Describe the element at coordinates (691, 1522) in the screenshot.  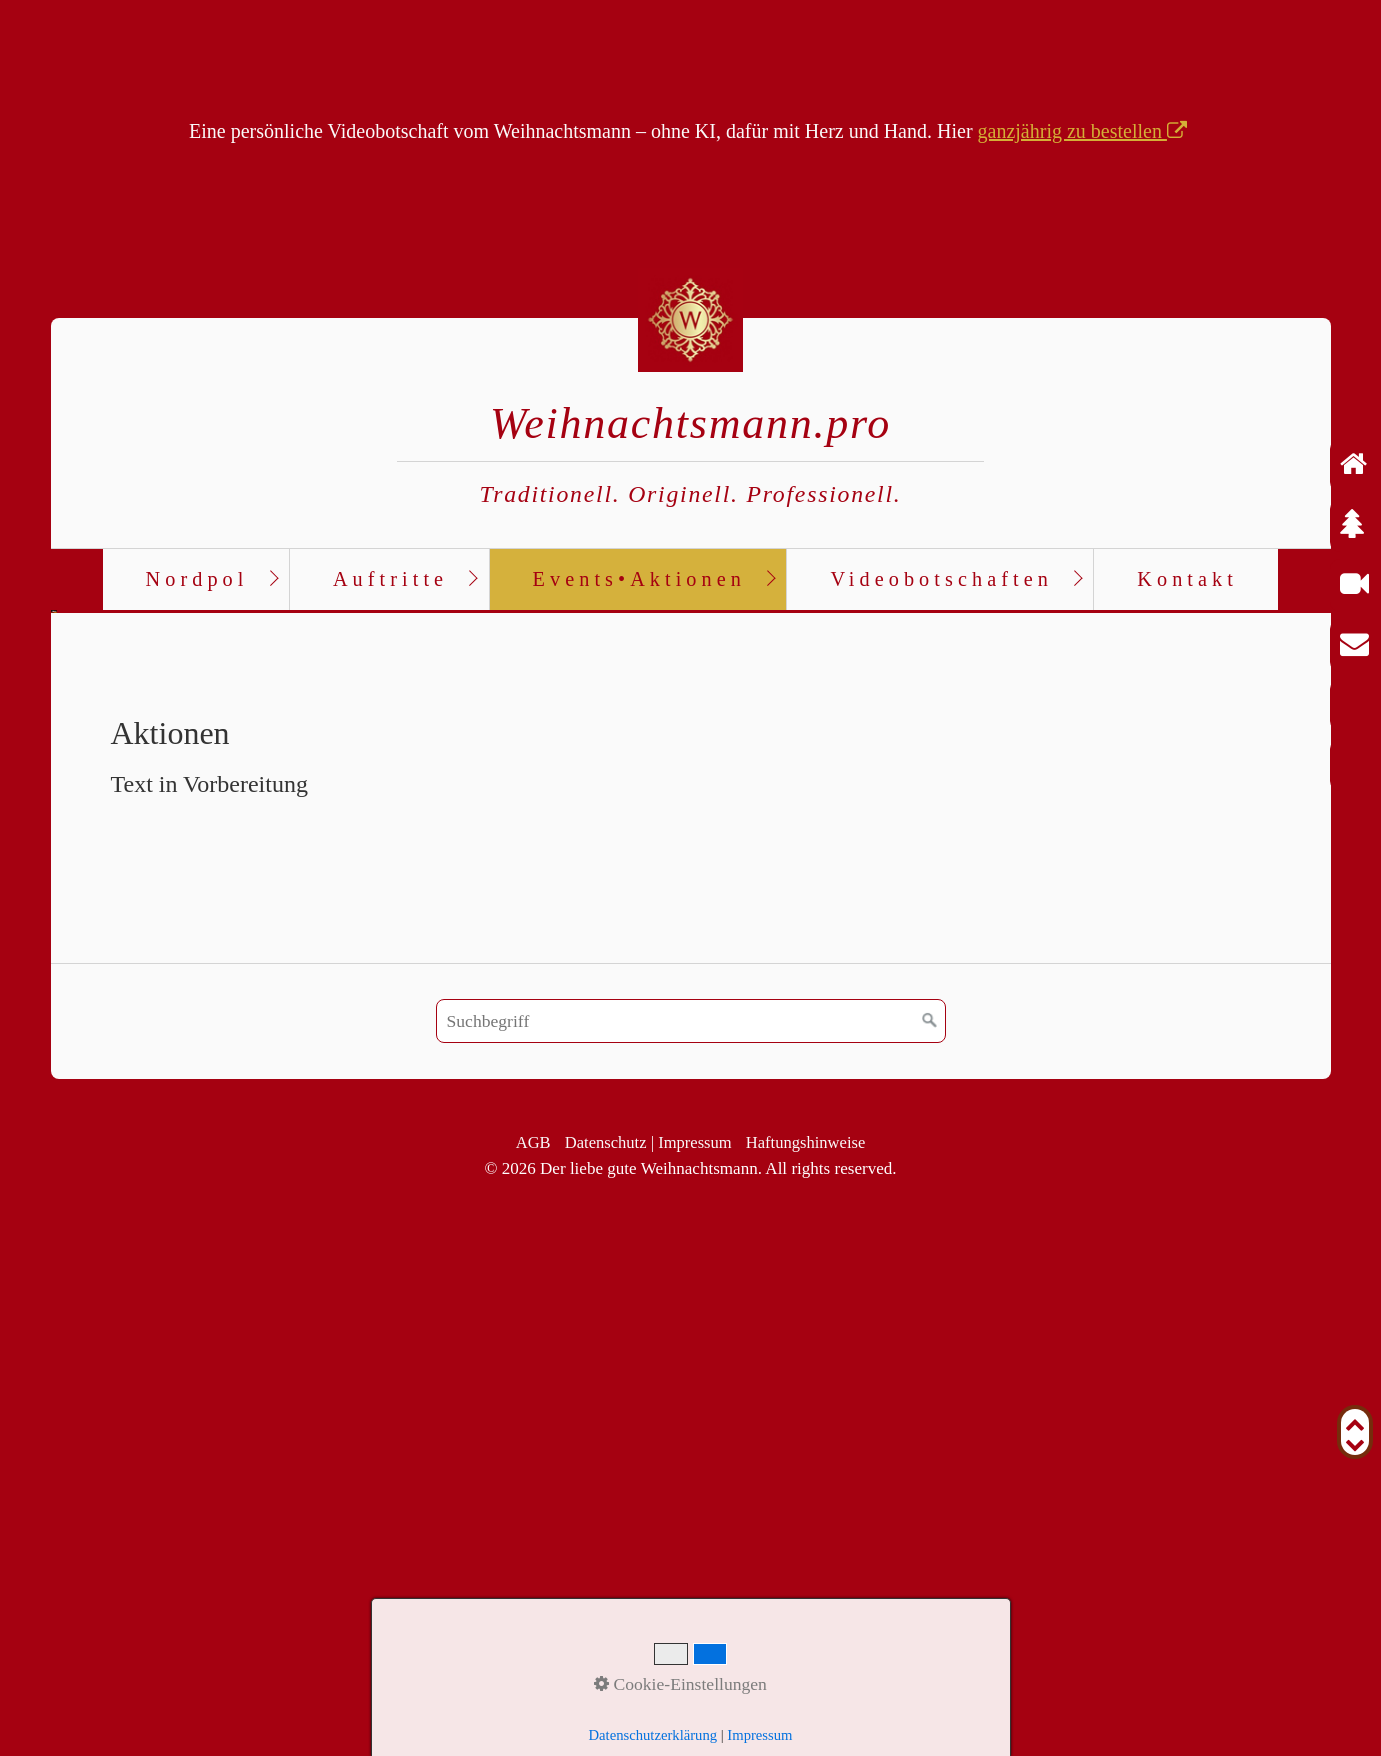
I see `[Suchbegriff]` at that location.